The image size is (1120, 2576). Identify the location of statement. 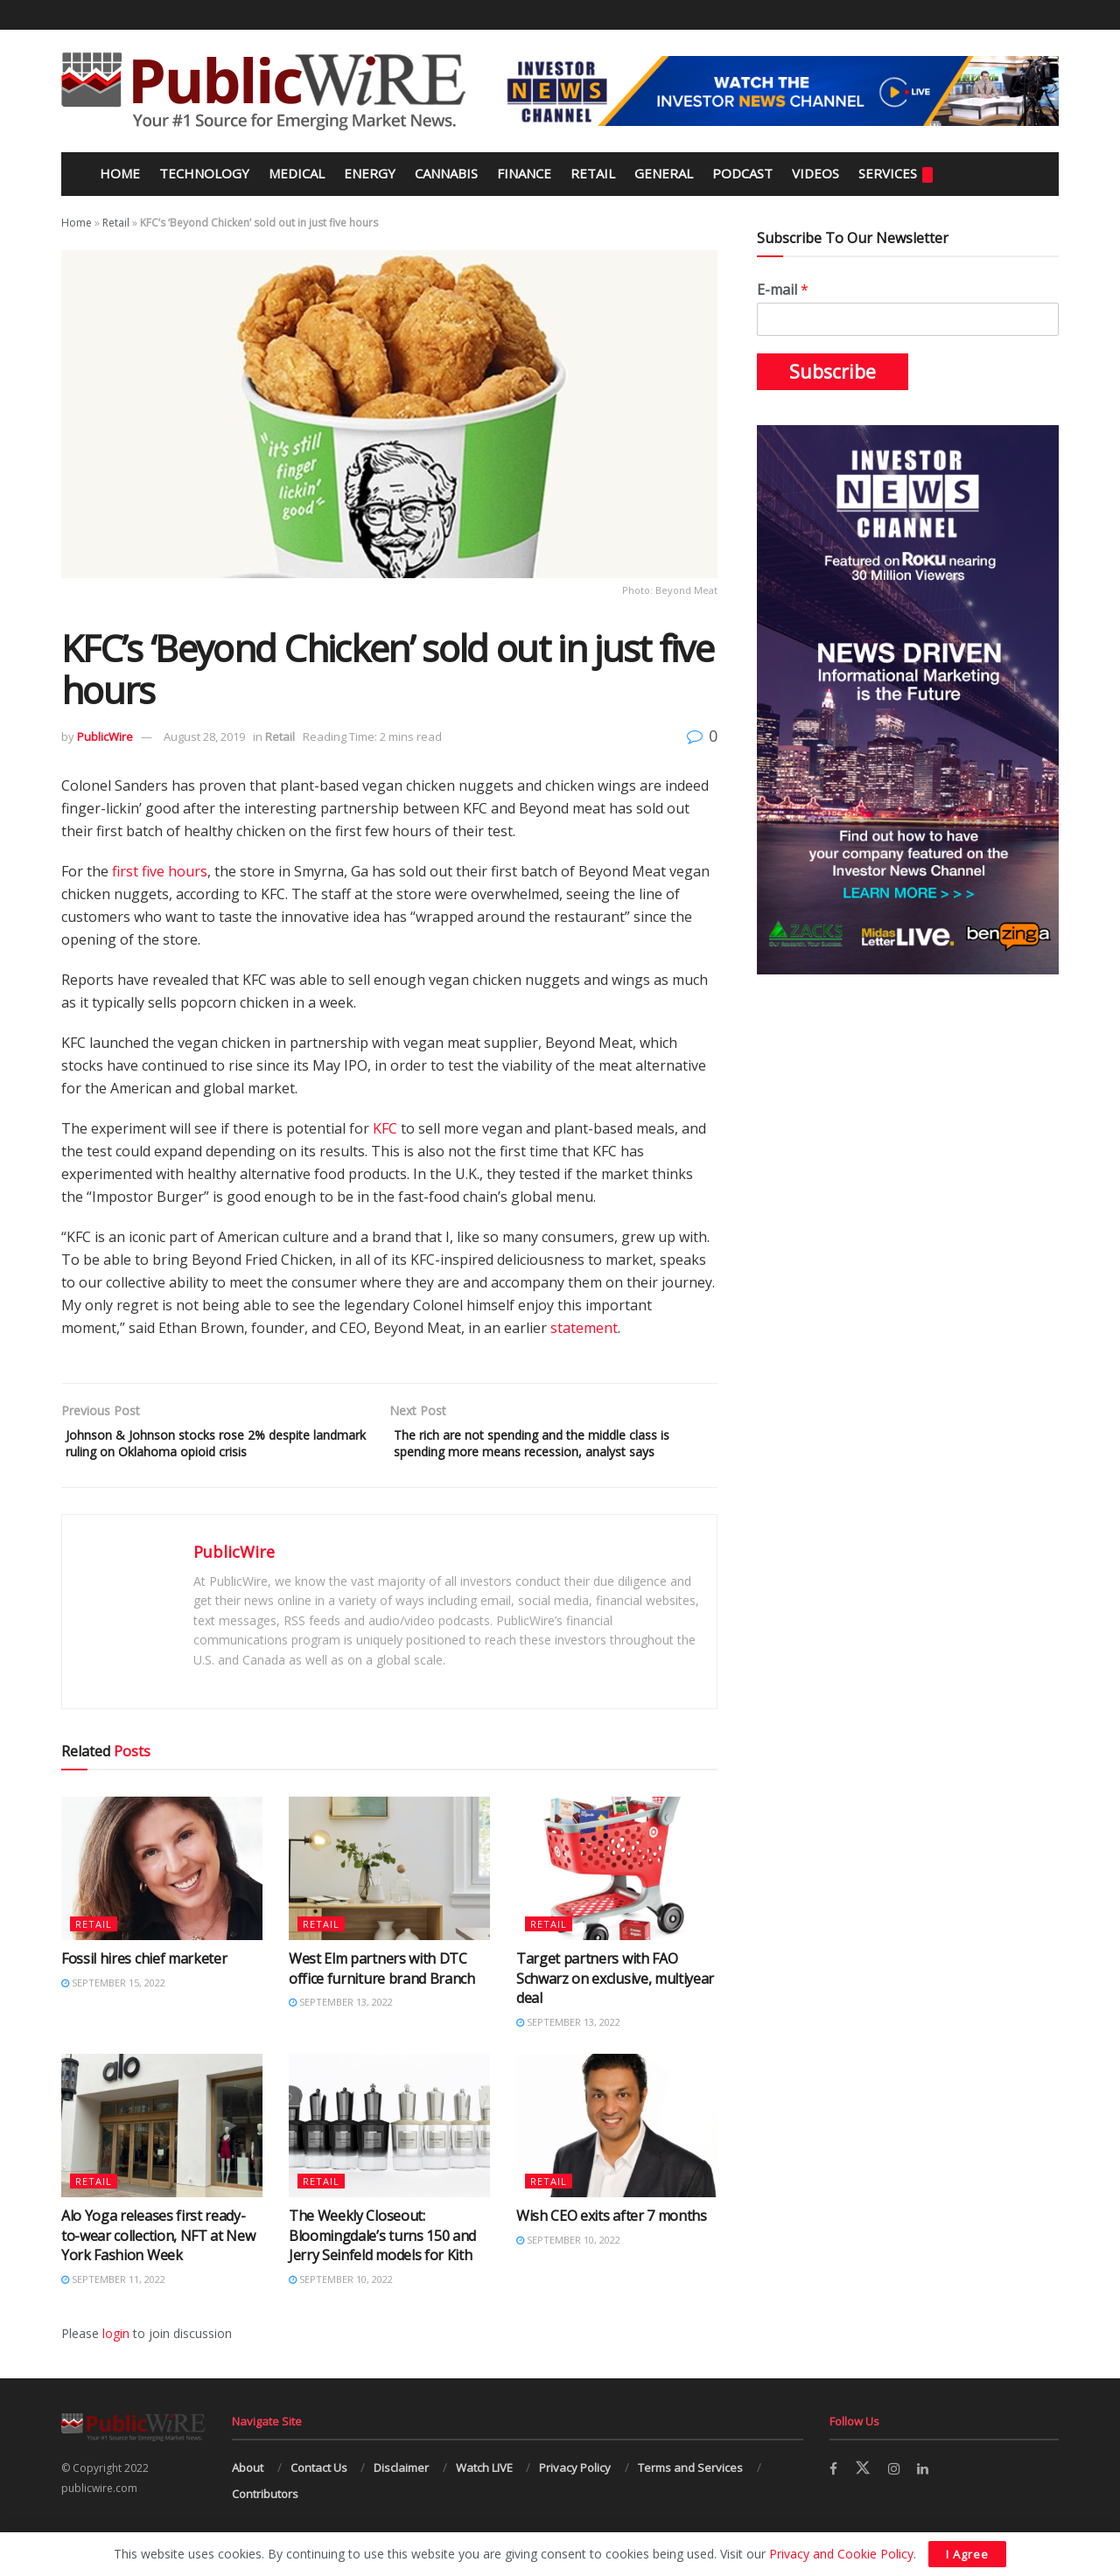
(584, 1327).